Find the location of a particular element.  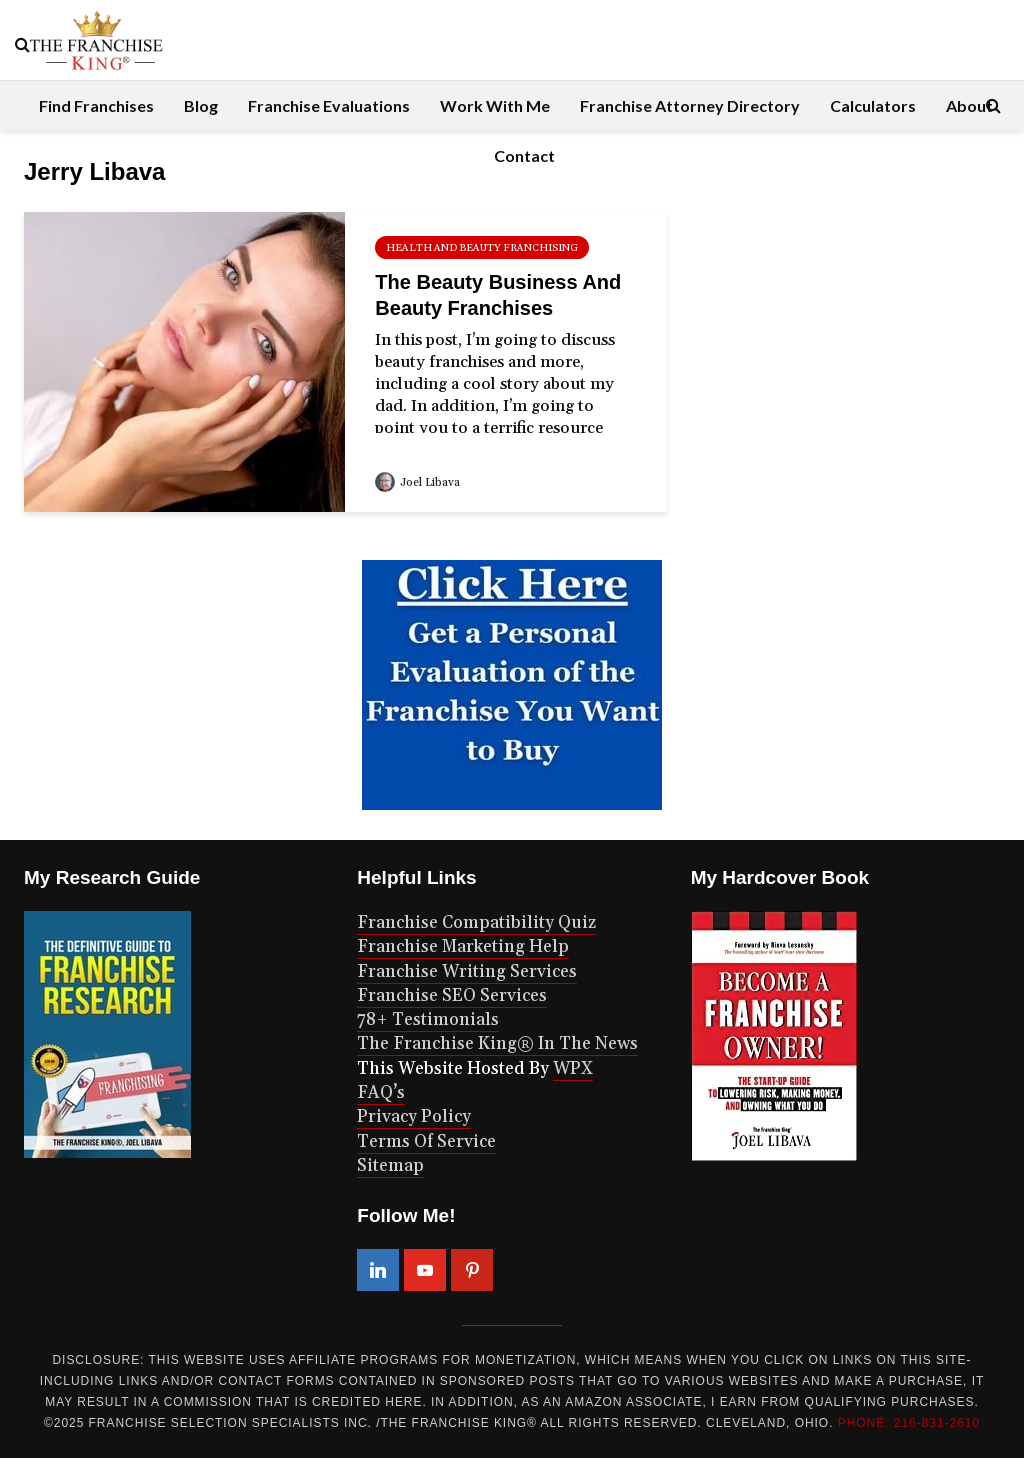

Franchise SEO Services is located at coordinates (452, 996).